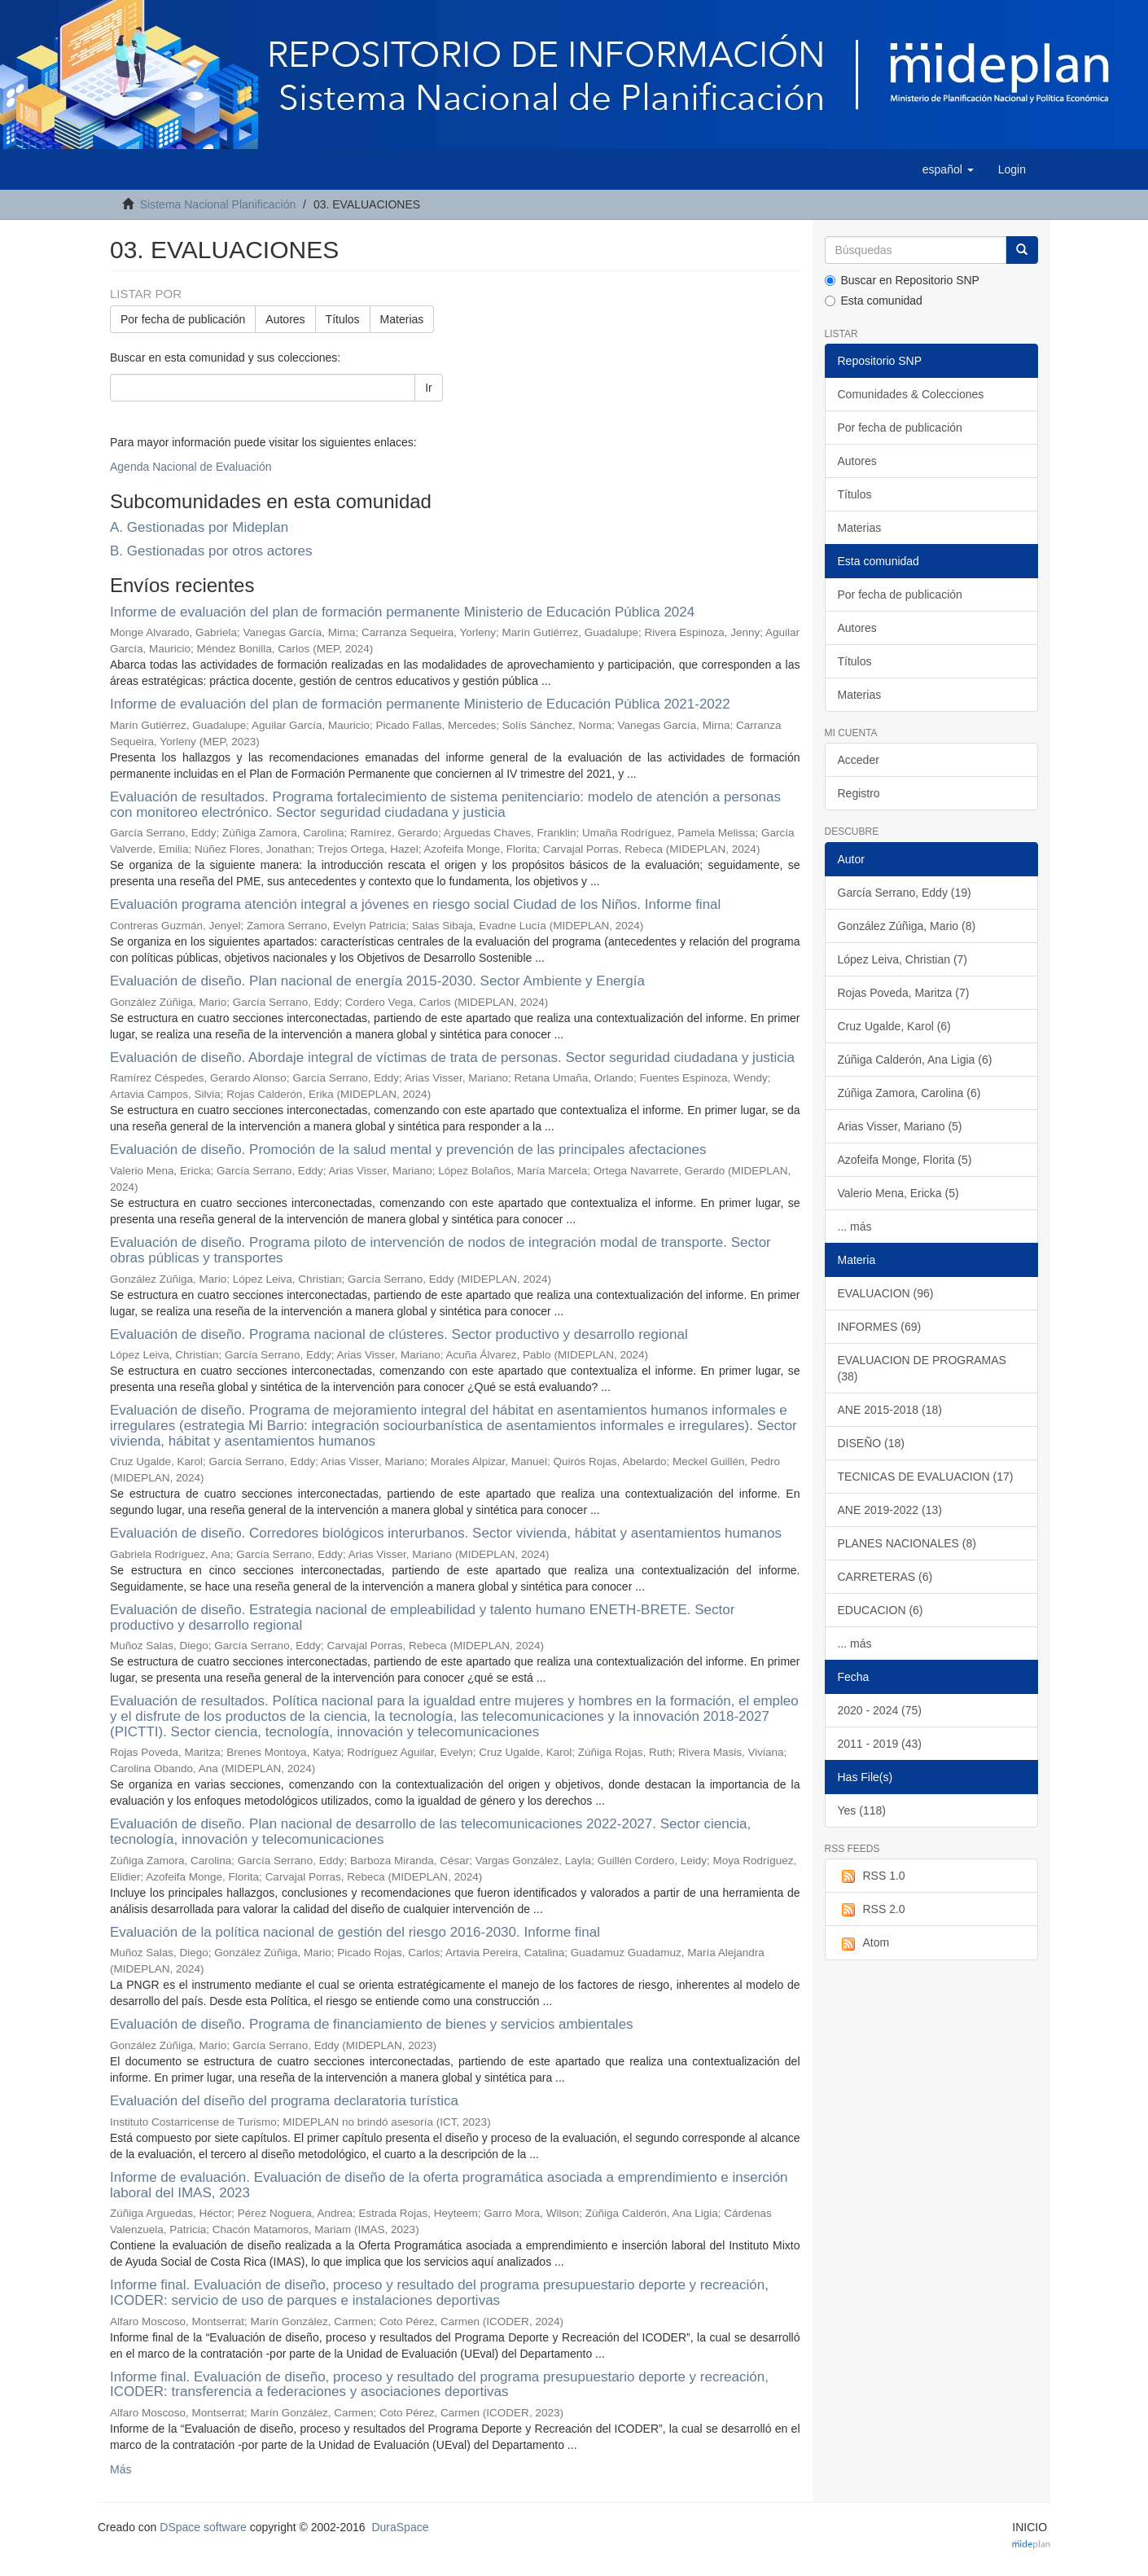  I want to click on García Serrano, Eddy (19), so click(904, 892).